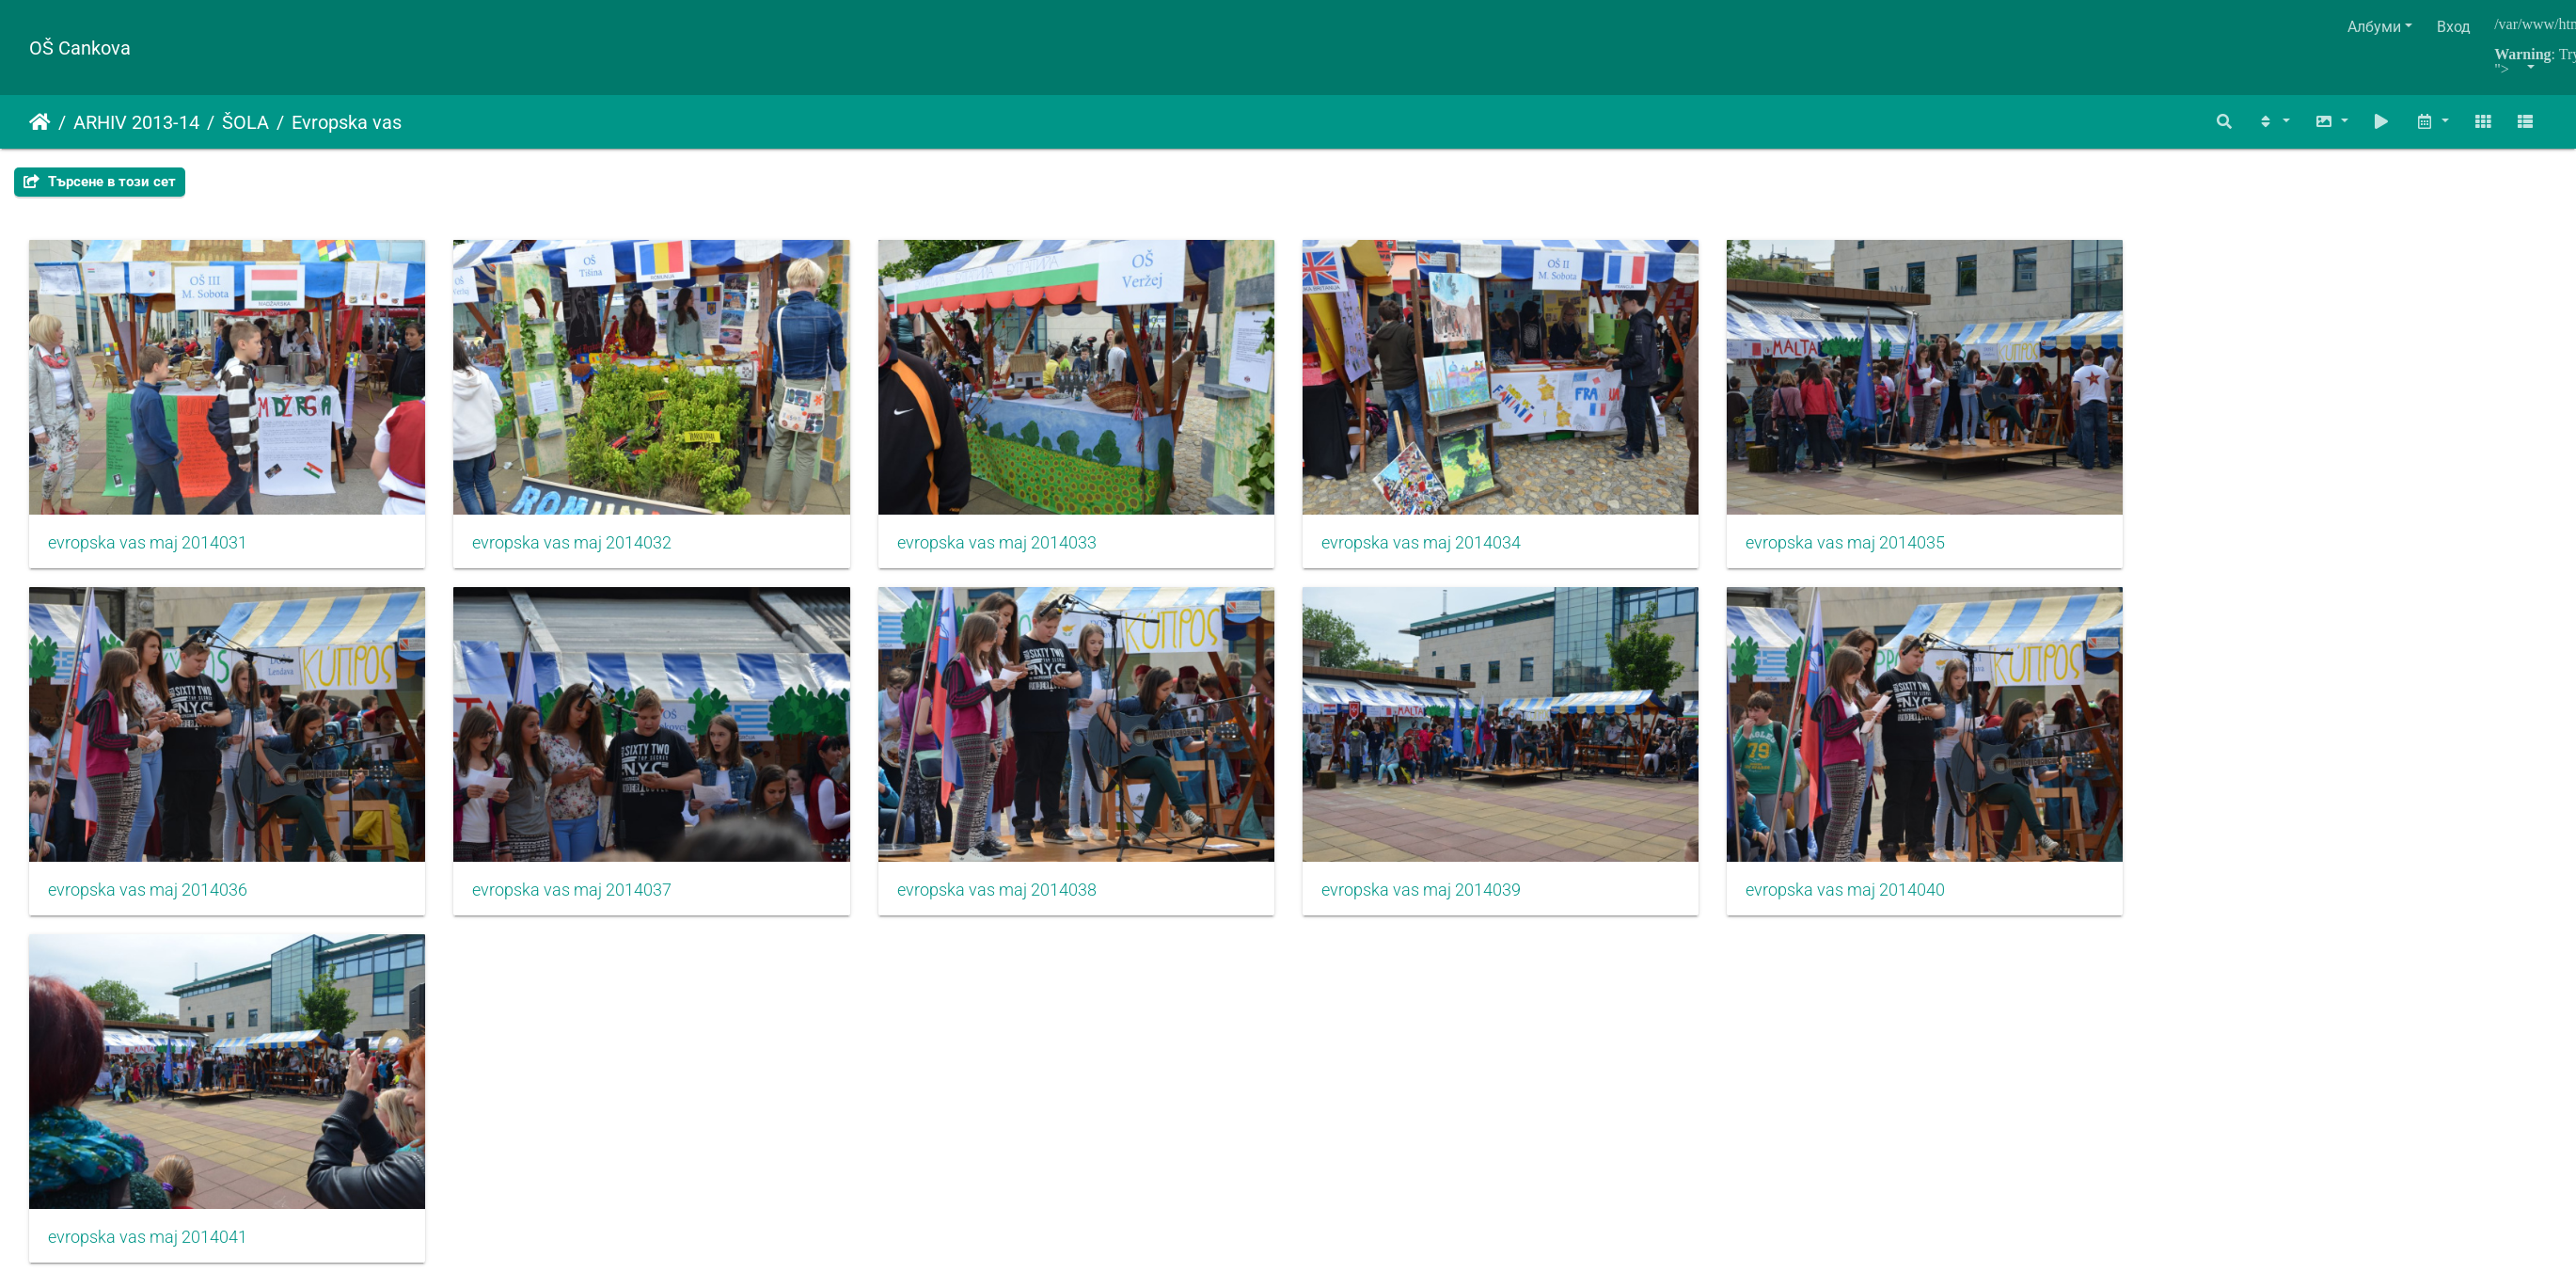 This screenshot has width=2576, height=1288. I want to click on evropska vas maj 2014041, so click(147, 1252).